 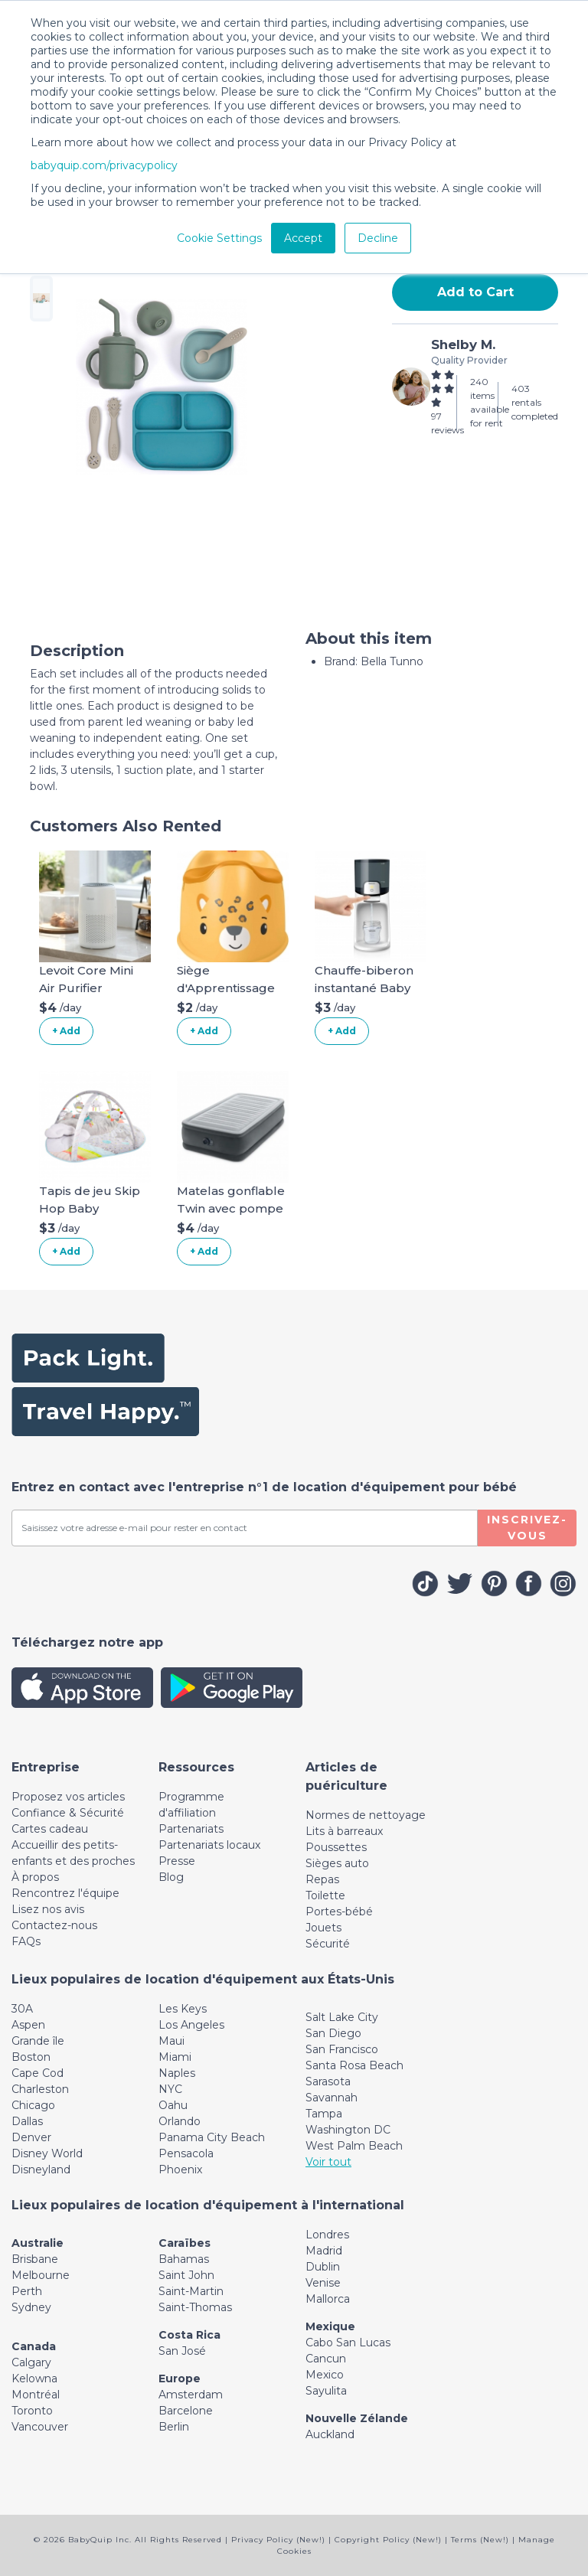 I want to click on Canada, so click(x=33, y=2346).